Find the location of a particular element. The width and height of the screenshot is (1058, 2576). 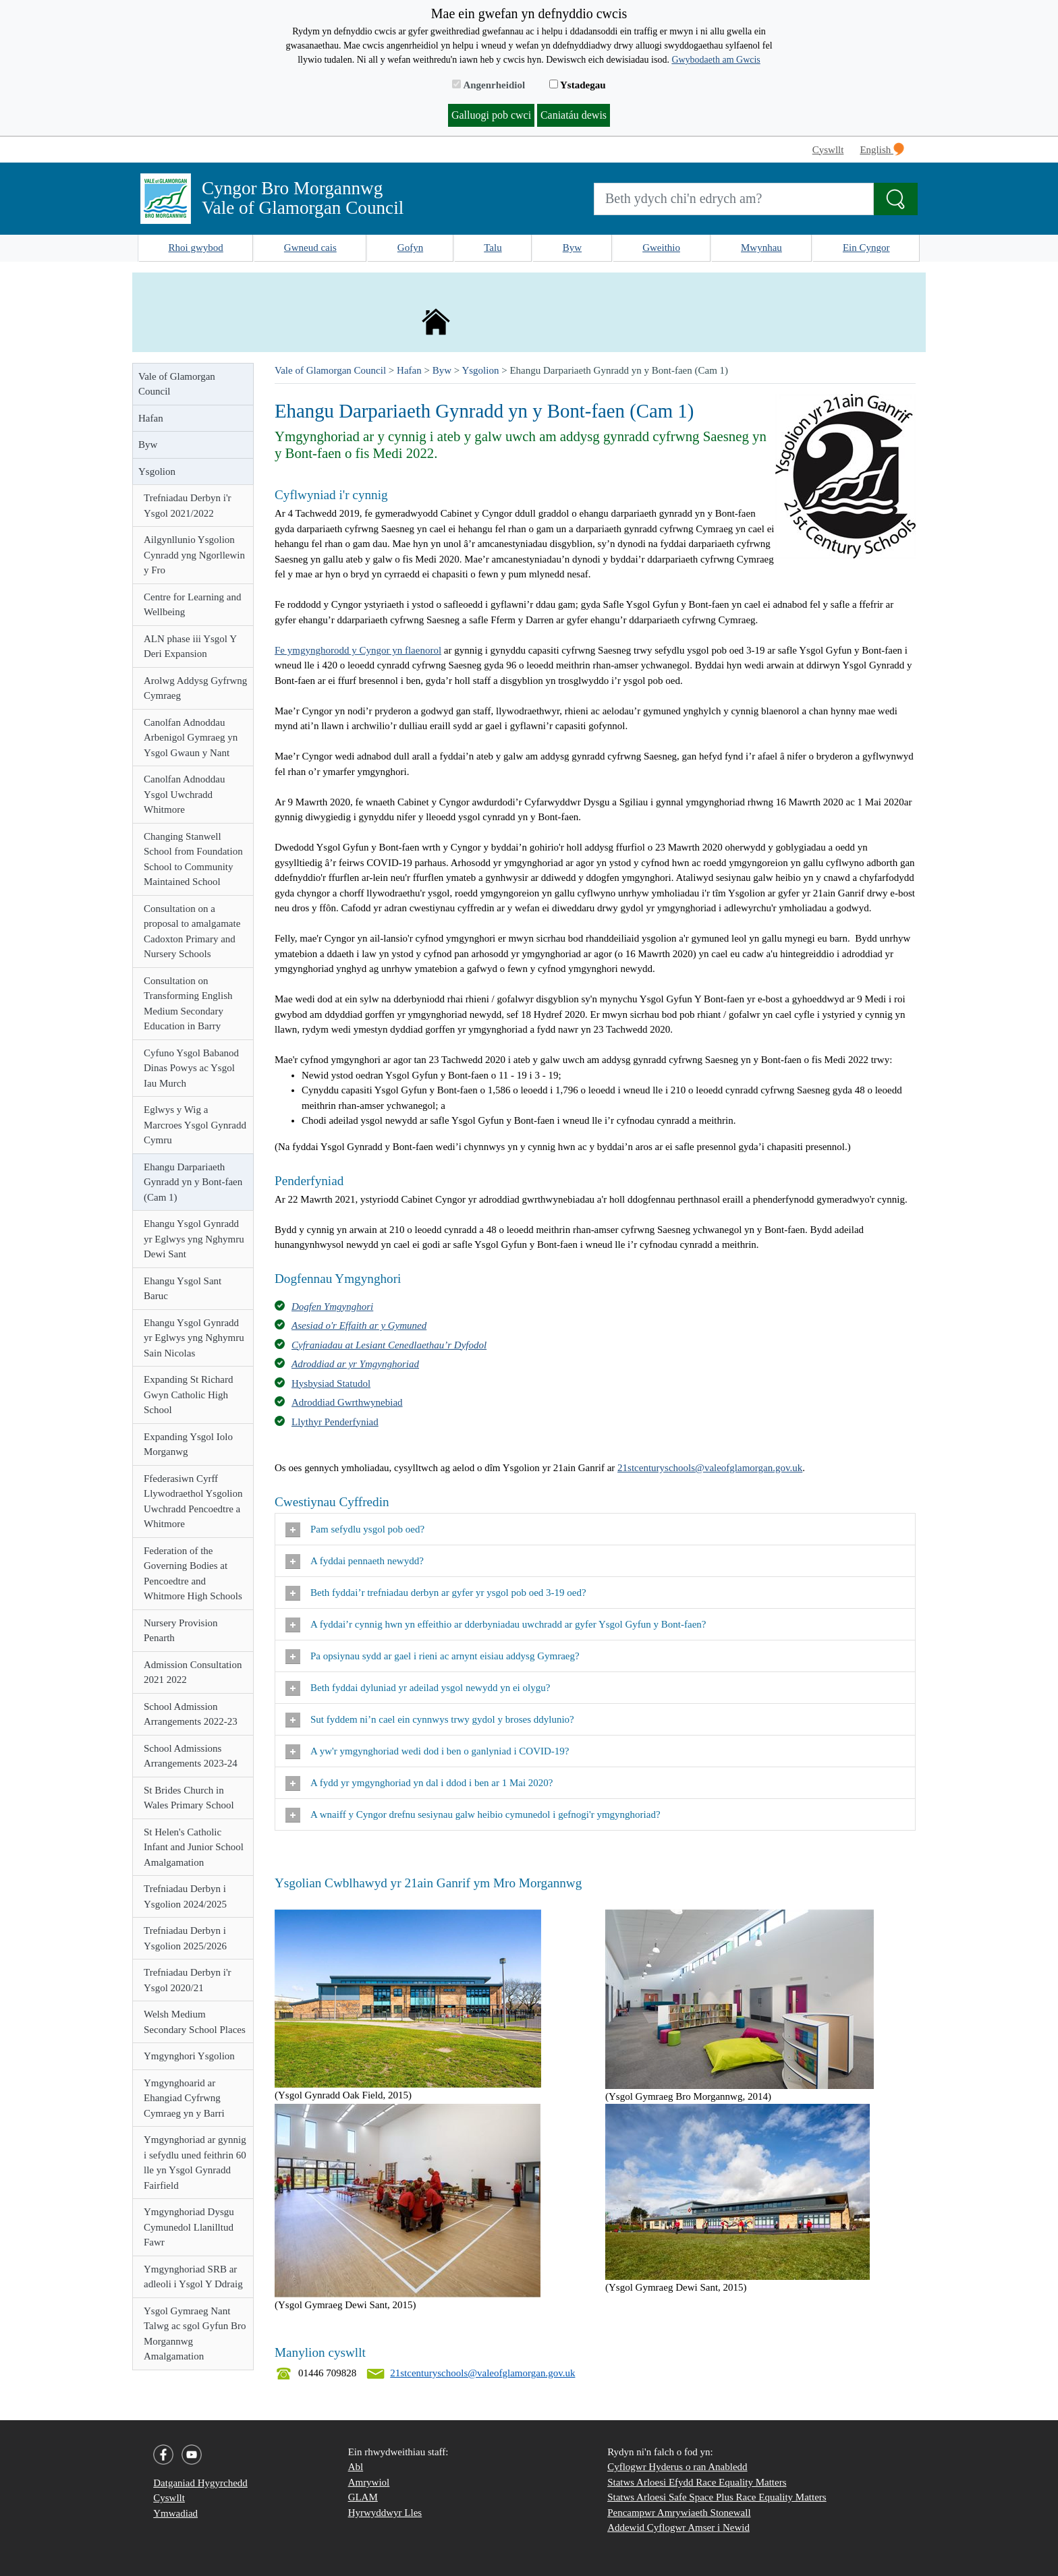

Ymgynghori Ysgolion is located at coordinates (189, 2056).